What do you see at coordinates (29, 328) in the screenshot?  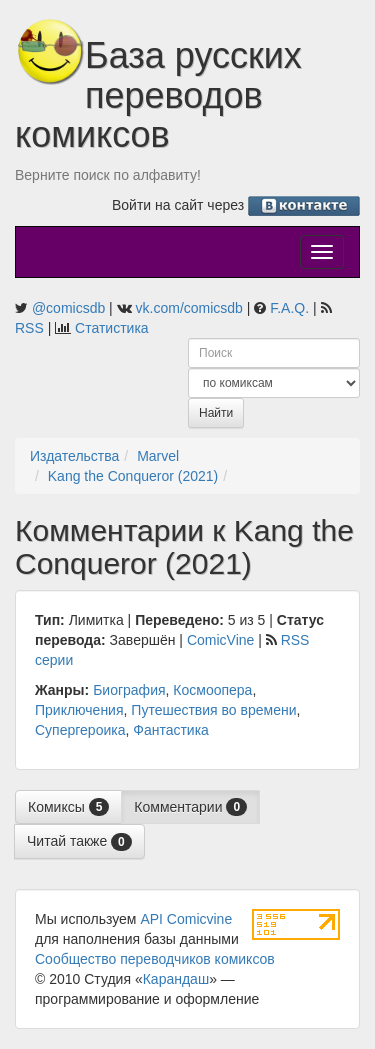 I see `RSS` at bounding box center [29, 328].